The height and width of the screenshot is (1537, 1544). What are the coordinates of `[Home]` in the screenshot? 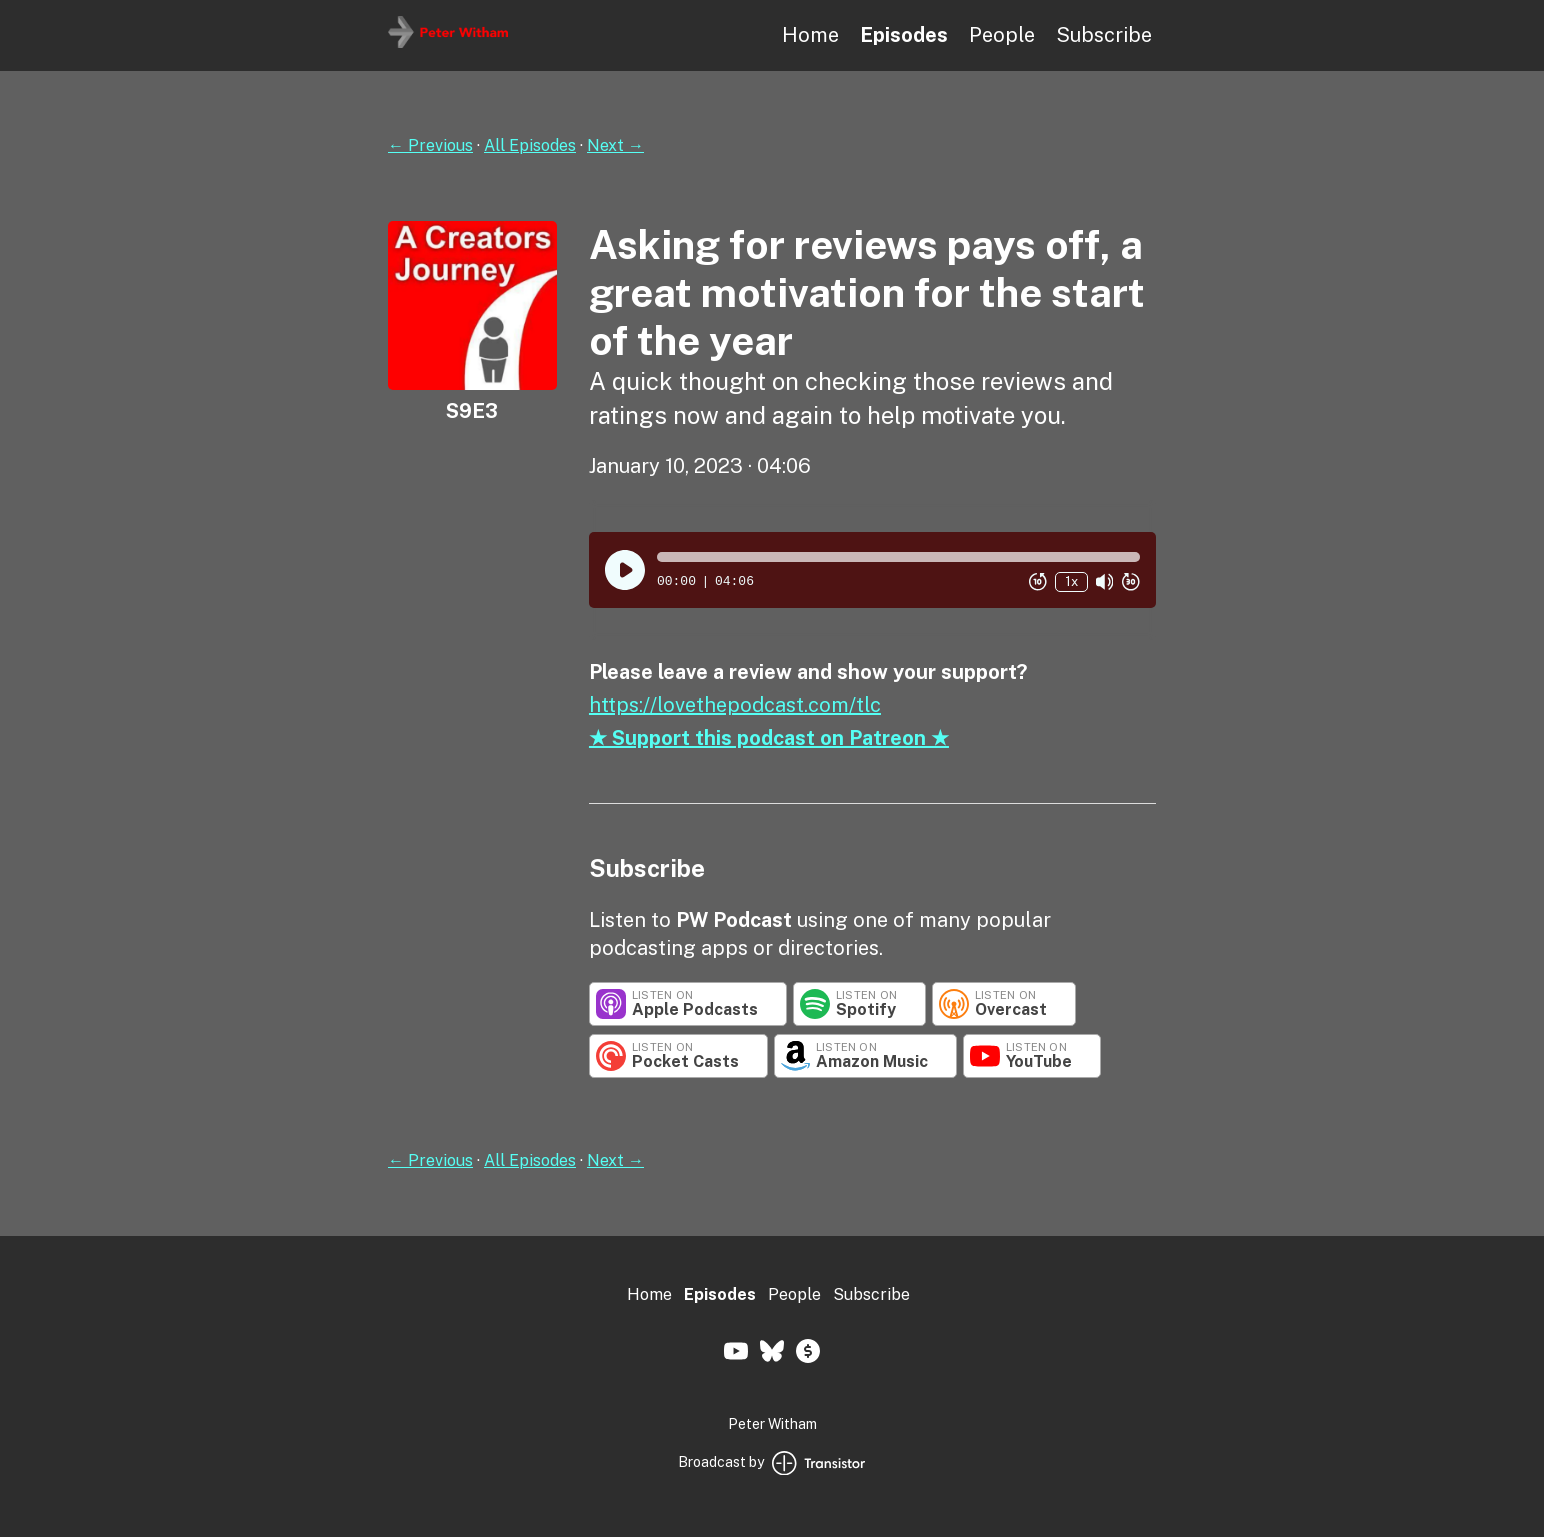 It's located at (448, 42).